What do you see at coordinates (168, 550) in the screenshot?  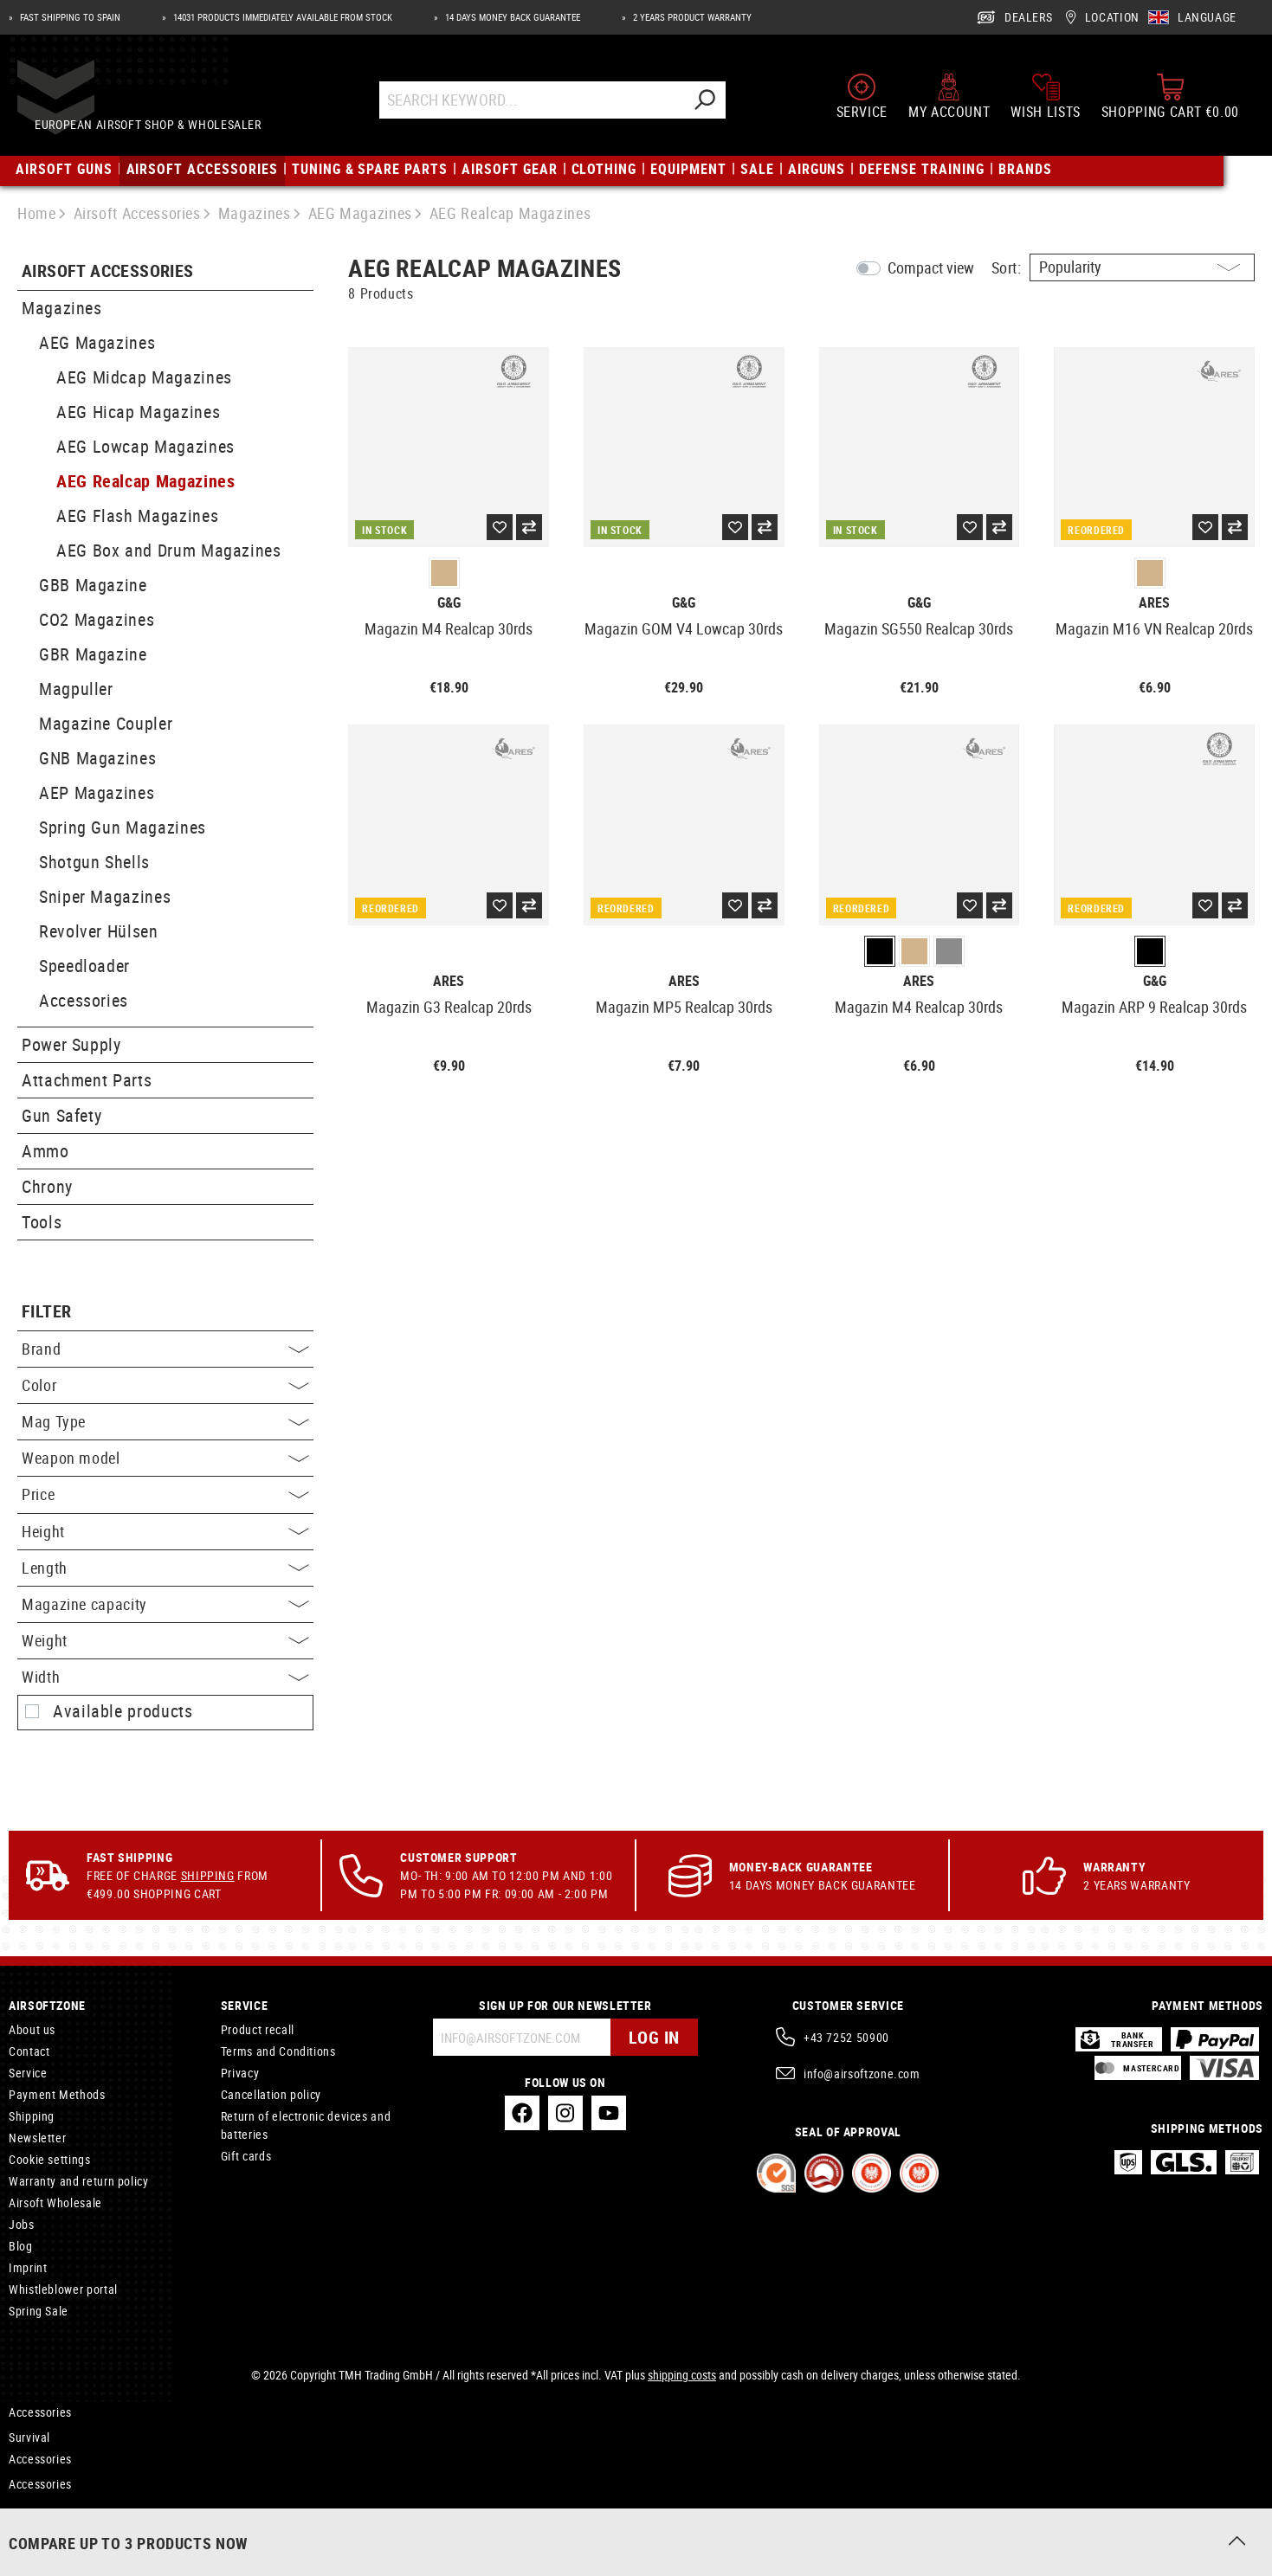 I see `AEG Box and Drum Magazines` at bounding box center [168, 550].